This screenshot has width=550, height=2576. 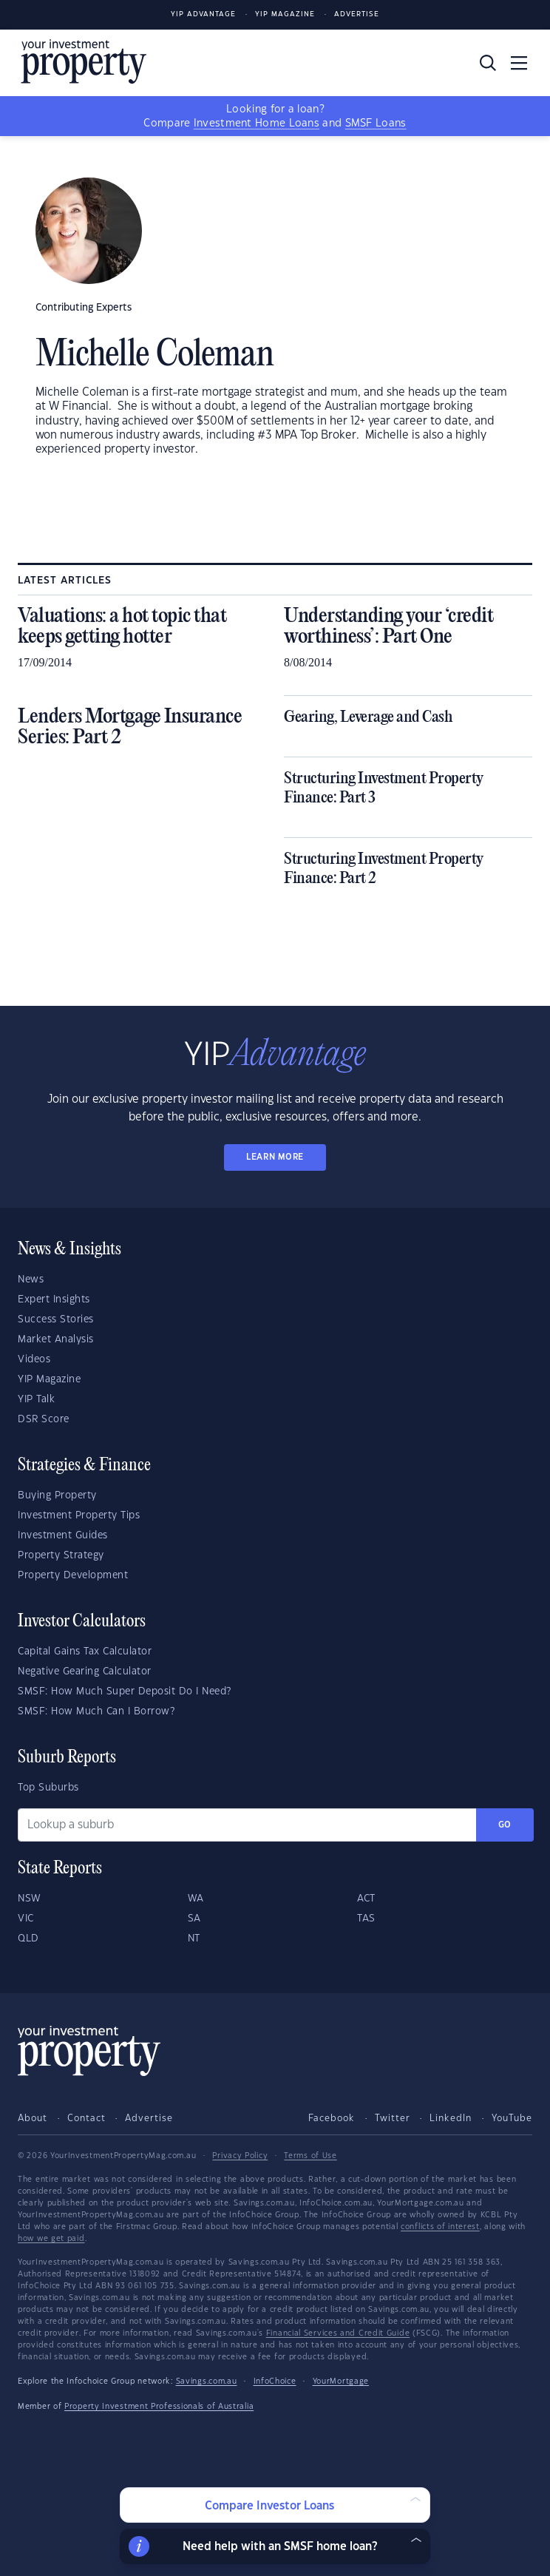 I want to click on News, so click(x=31, y=1279).